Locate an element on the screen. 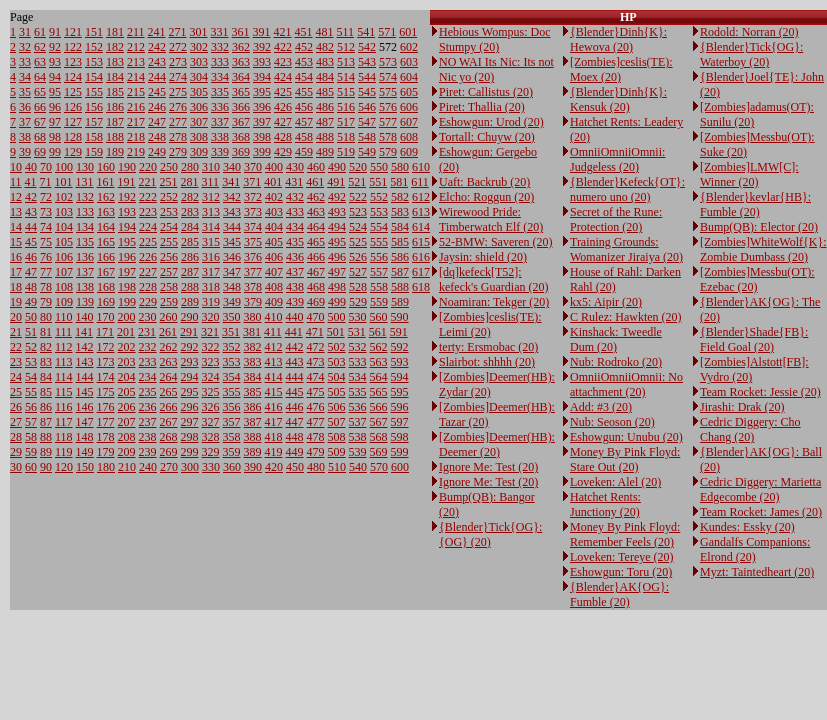 This screenshot has height=720, width=827. 157 is located at coordinates (94, 122).